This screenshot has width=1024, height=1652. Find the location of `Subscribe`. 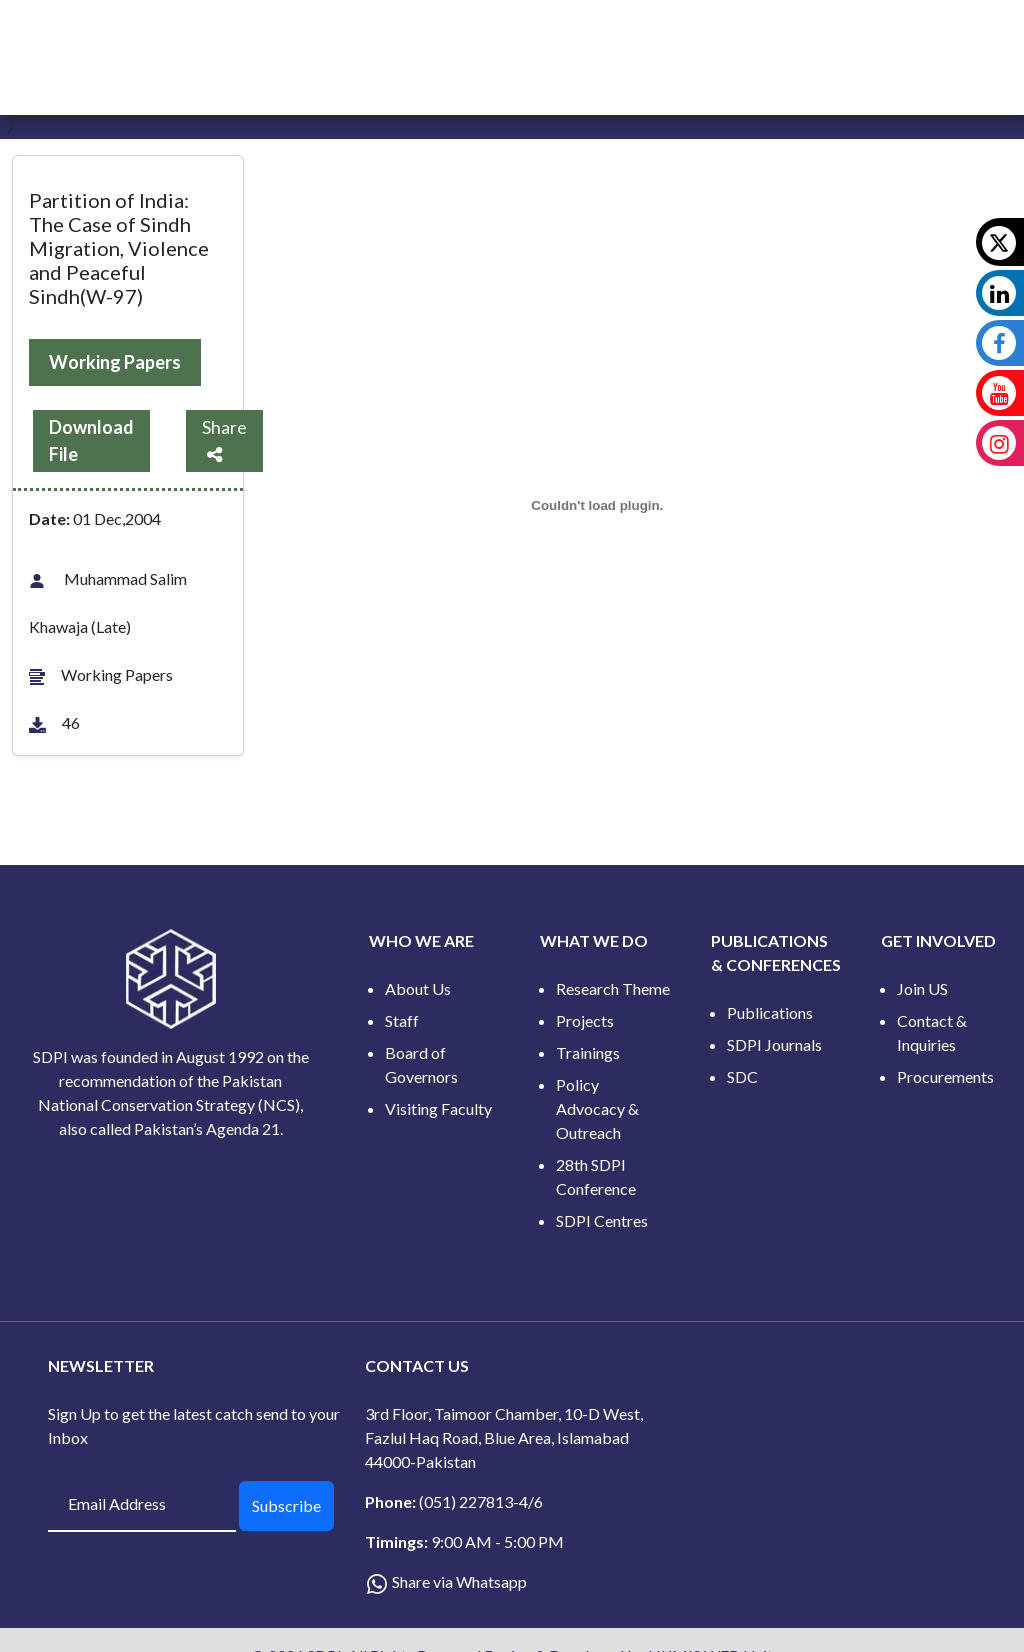

Subscribe is located at coordinates (286, 1505).